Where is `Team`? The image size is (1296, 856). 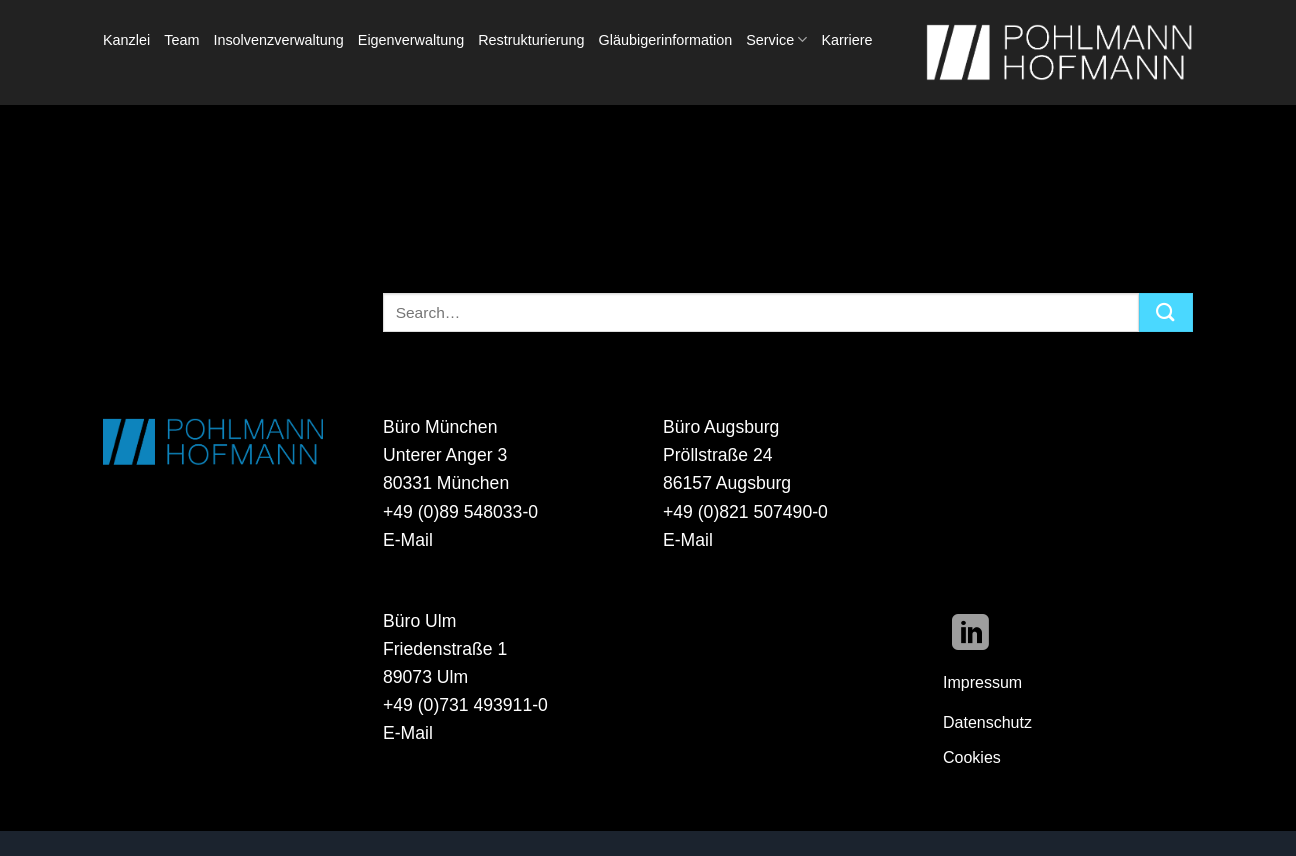 Team is located at coordinates (181, 40).